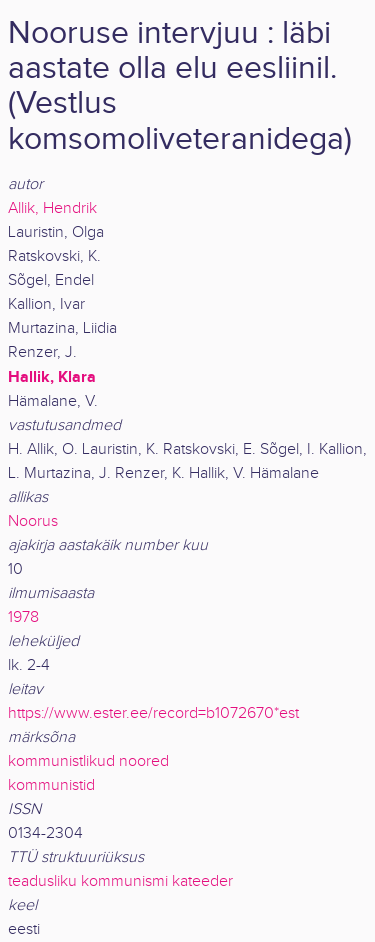  Describe the element at coordinates (51, 785) in the screenshot. I see `kommunistid` at that location.